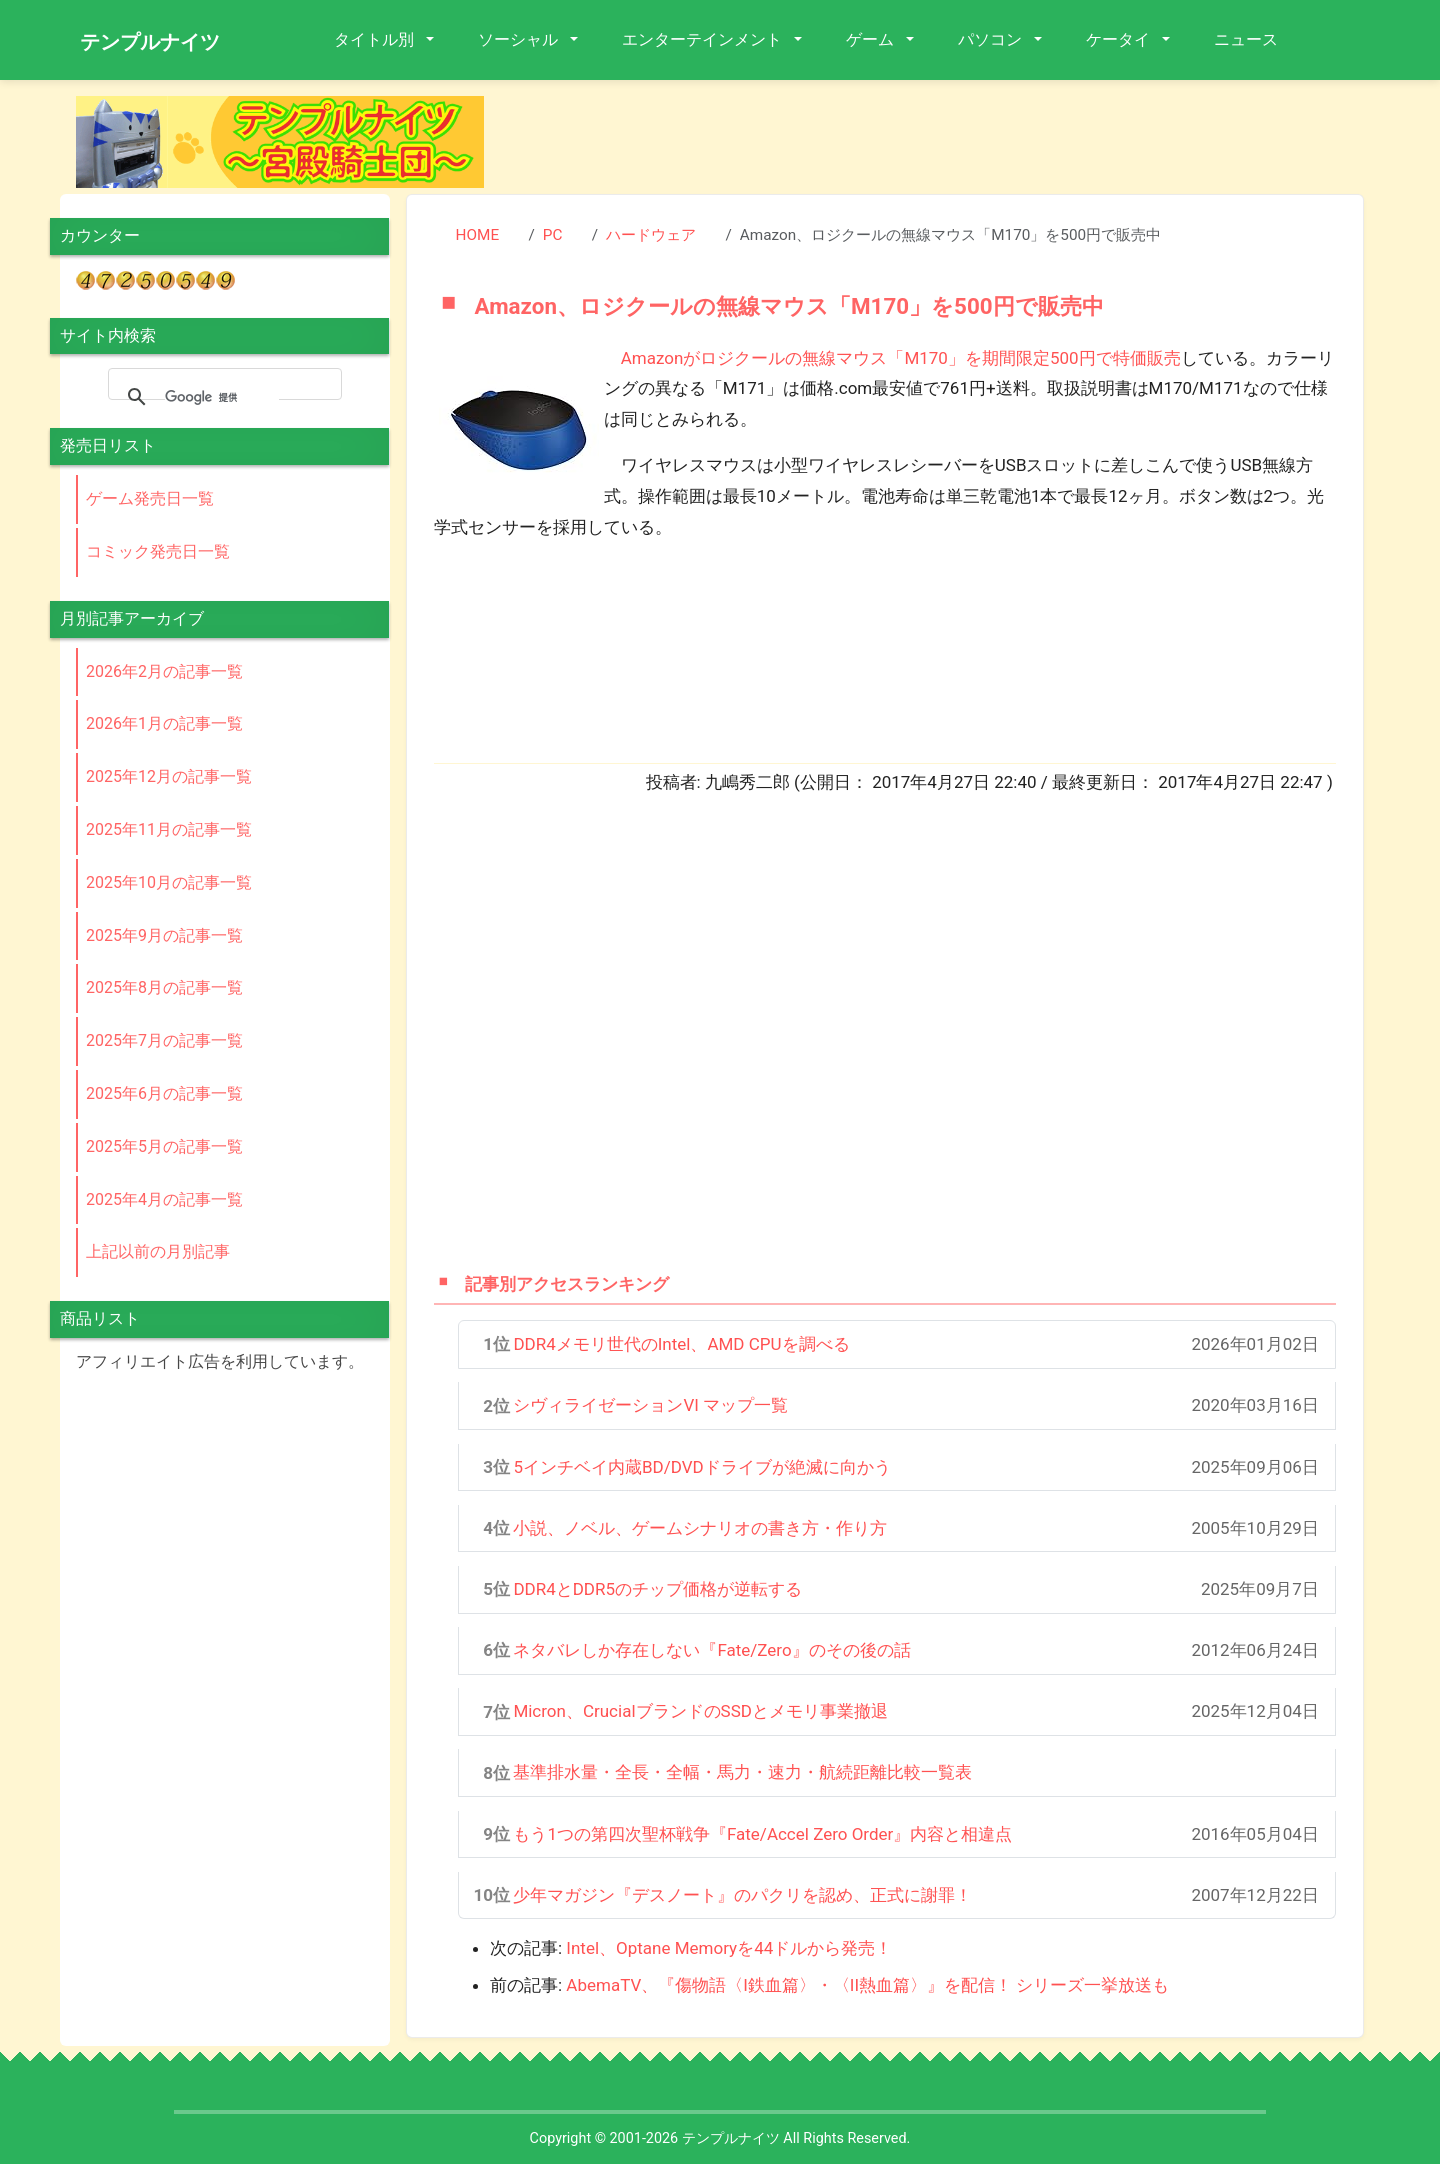  Describe the element at coordinates (150, 498) in the screenshot. I see `ゲーム発売日一覧` at that location.